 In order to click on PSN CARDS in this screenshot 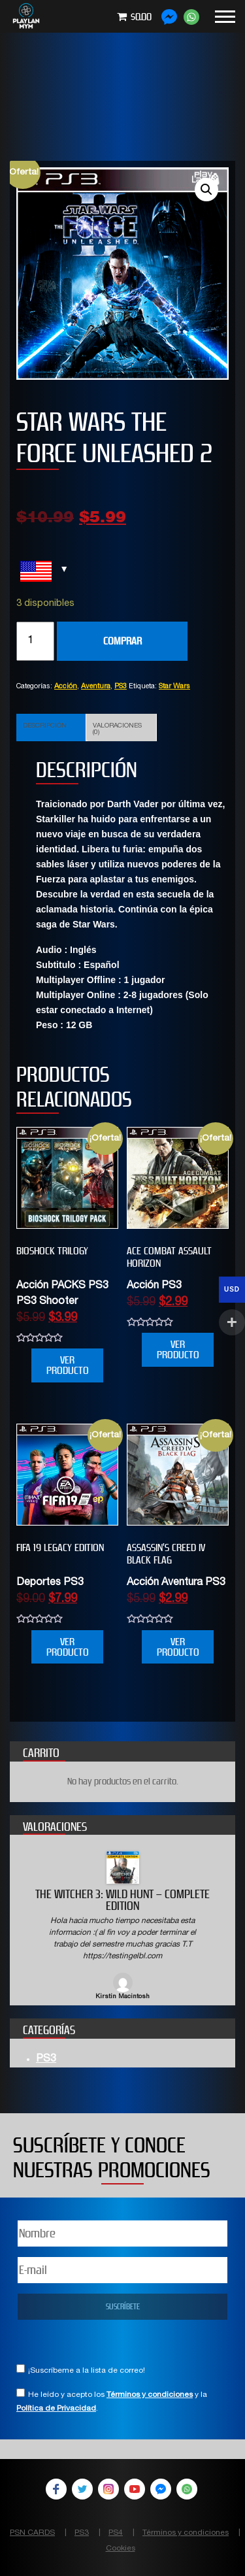, I will do `click(32, 2533)`.